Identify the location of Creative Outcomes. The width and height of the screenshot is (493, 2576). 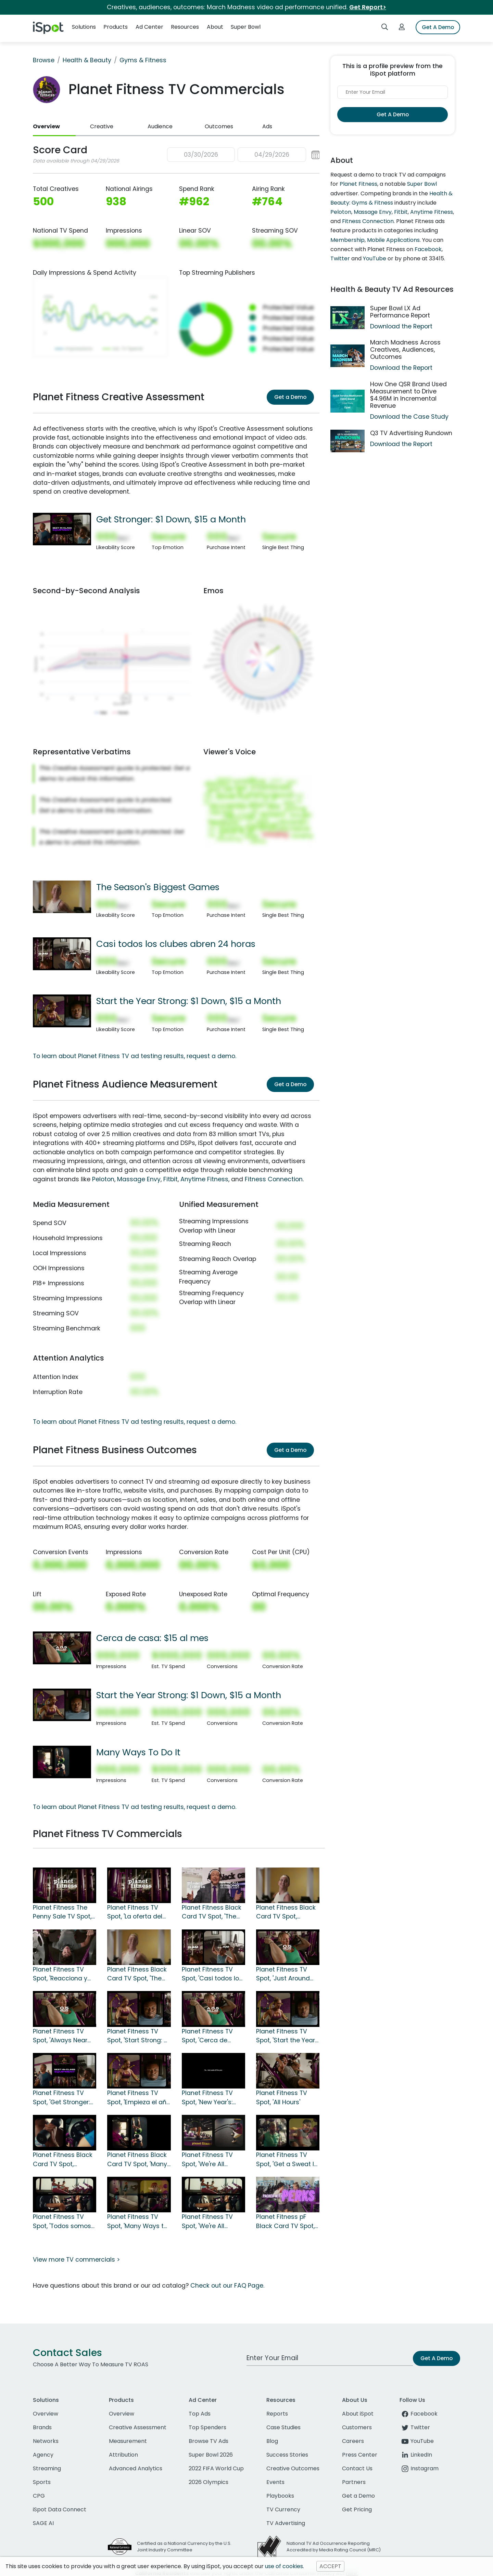
(292, 2468).